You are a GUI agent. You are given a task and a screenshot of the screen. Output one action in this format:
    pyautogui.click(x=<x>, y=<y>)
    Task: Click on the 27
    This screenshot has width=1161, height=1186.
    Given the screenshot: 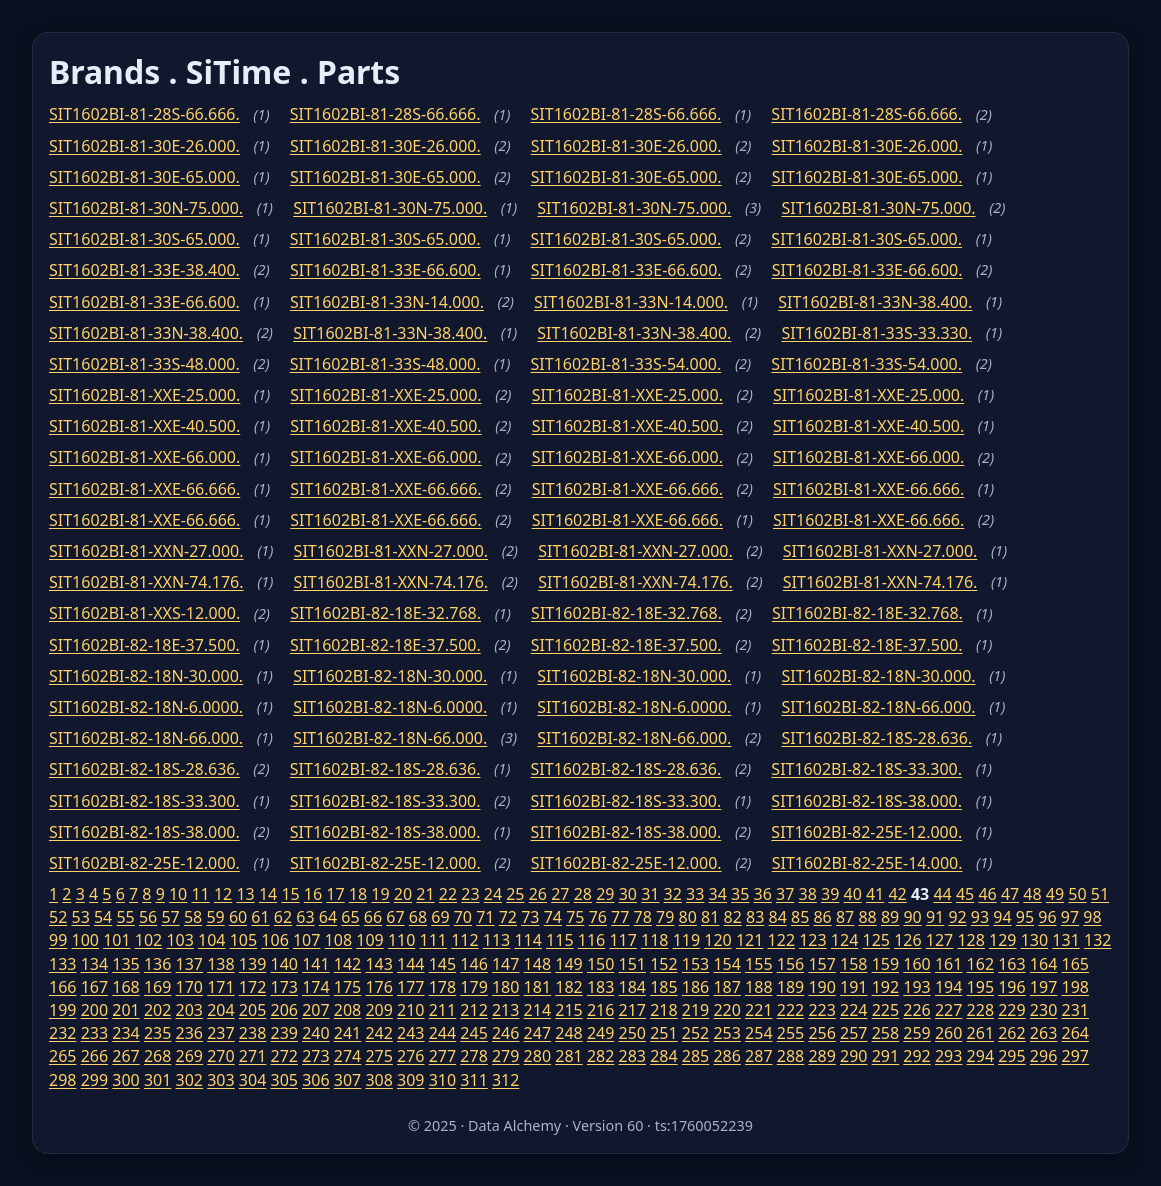 What is the action you would take?
    pyautogui.click(x=560, y=894)
    